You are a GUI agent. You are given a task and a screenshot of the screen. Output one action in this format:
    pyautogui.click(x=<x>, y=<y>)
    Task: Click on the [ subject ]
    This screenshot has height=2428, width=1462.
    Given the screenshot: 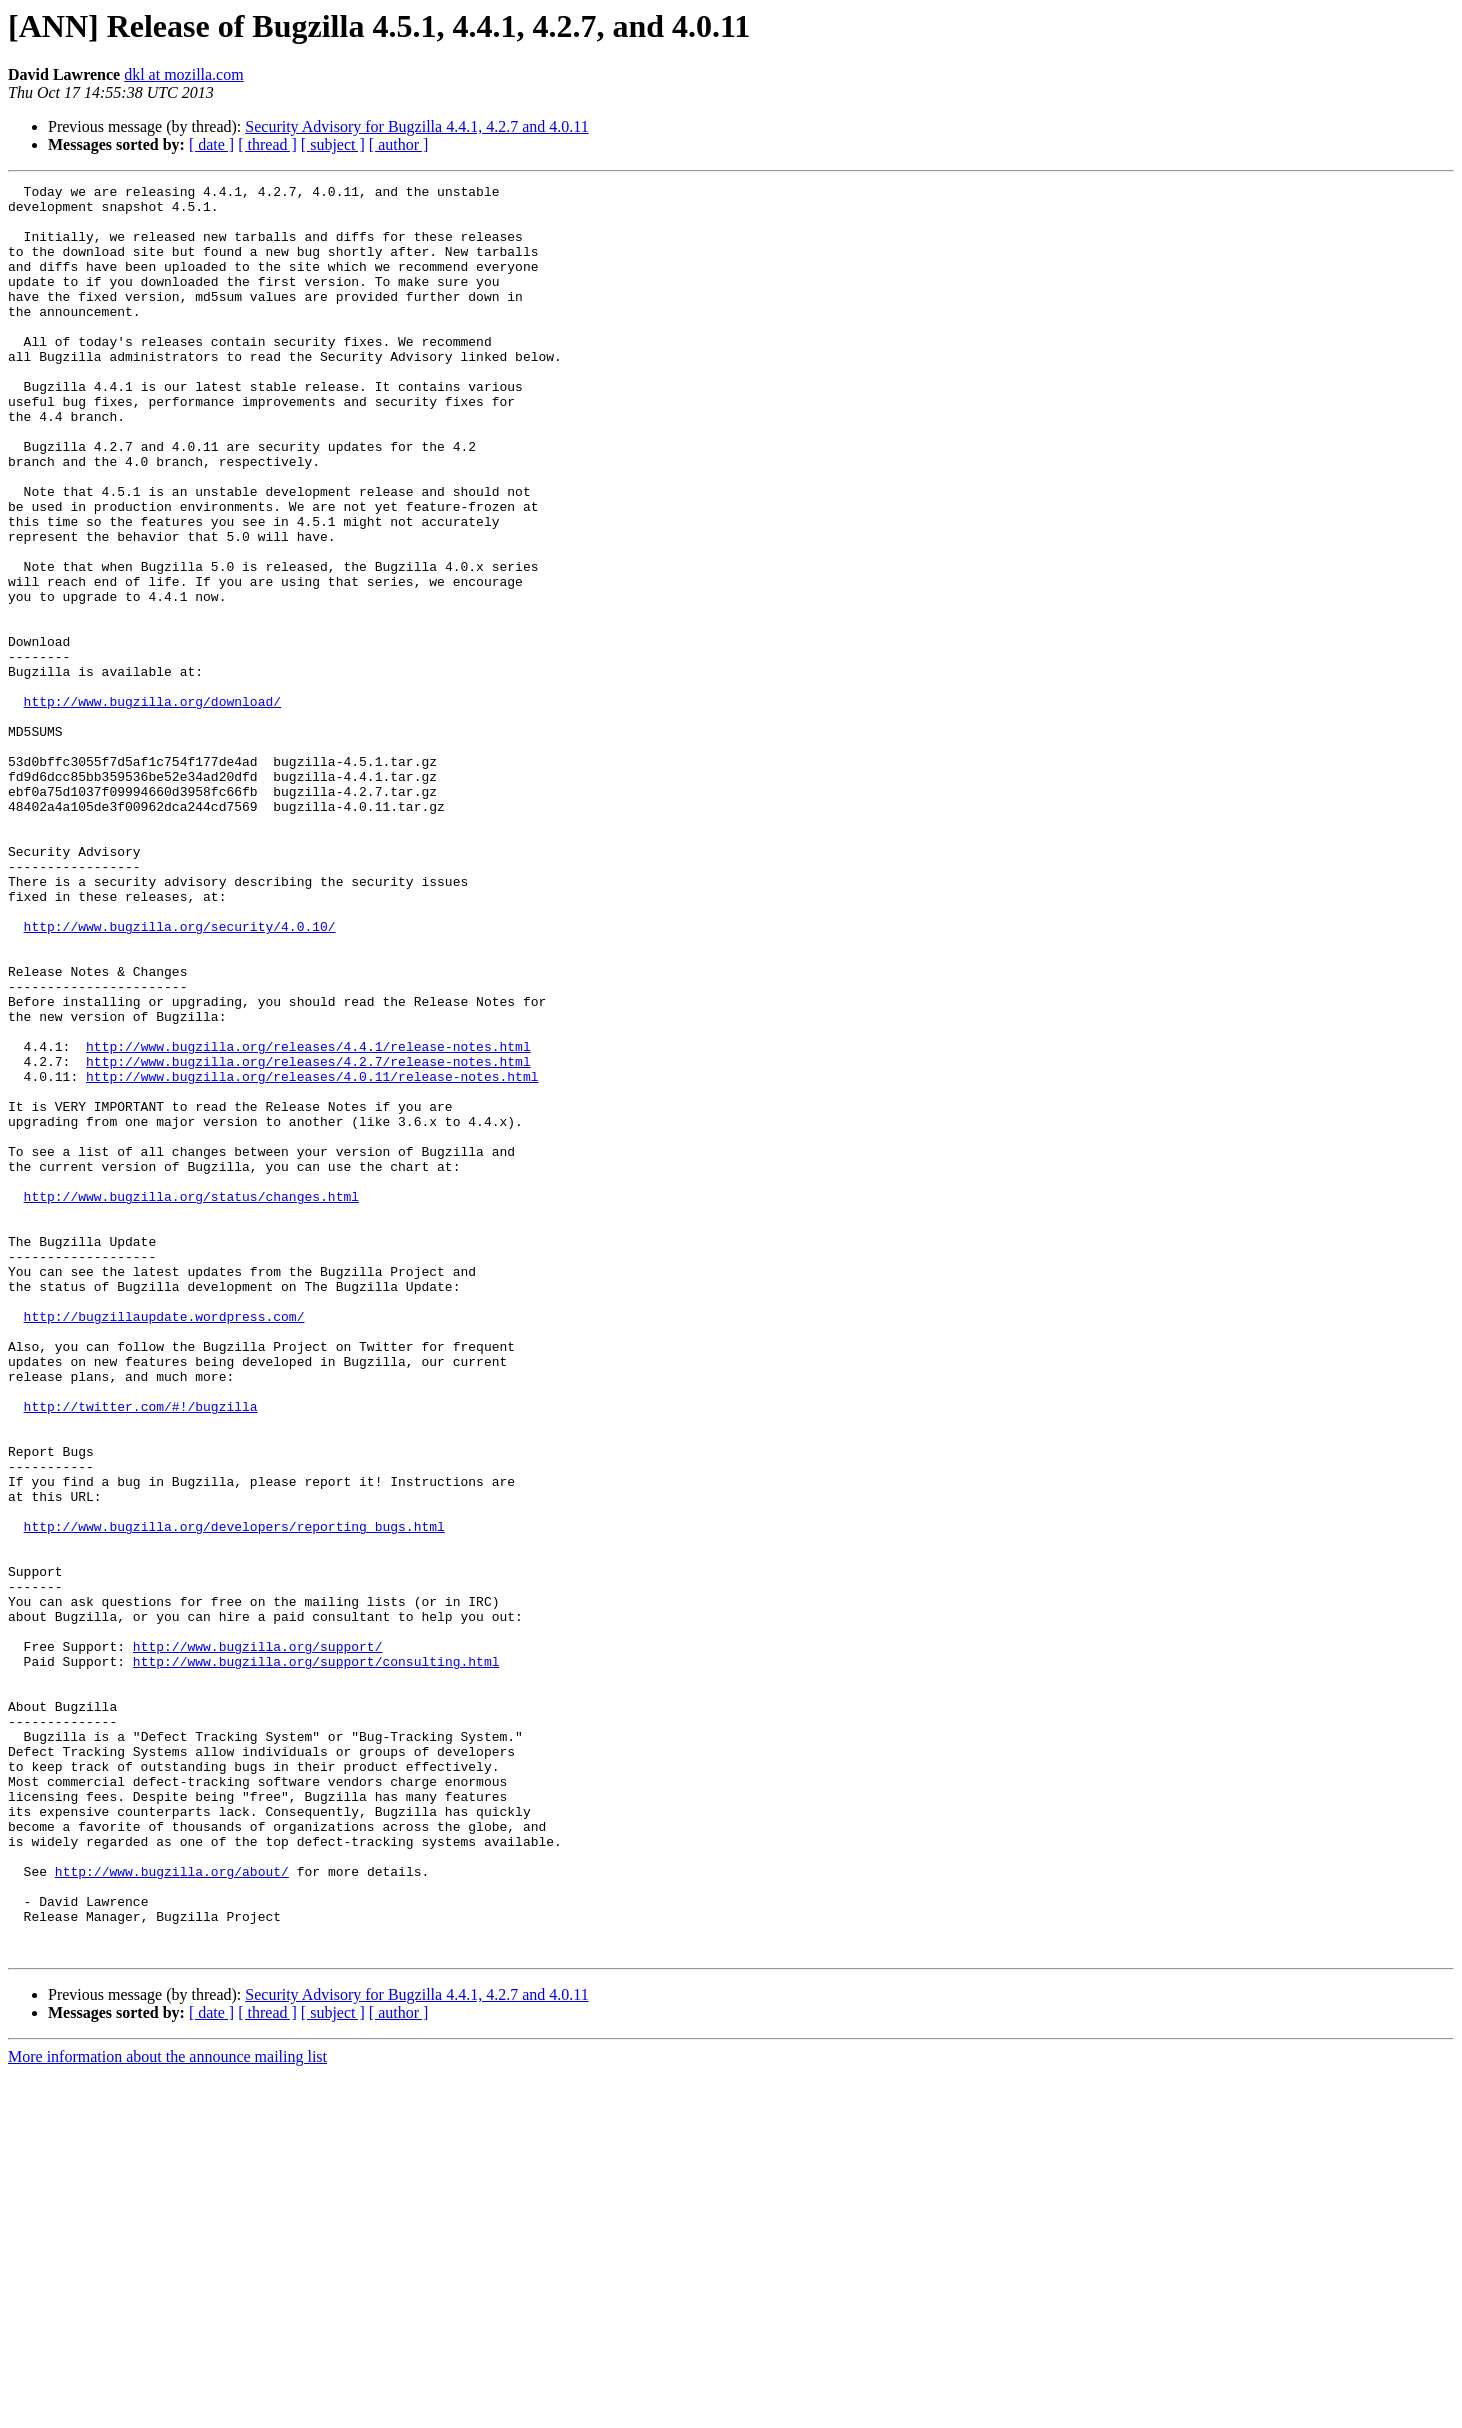 What is the action you would take?
    pyautogui.click(x=333, y=144)
    